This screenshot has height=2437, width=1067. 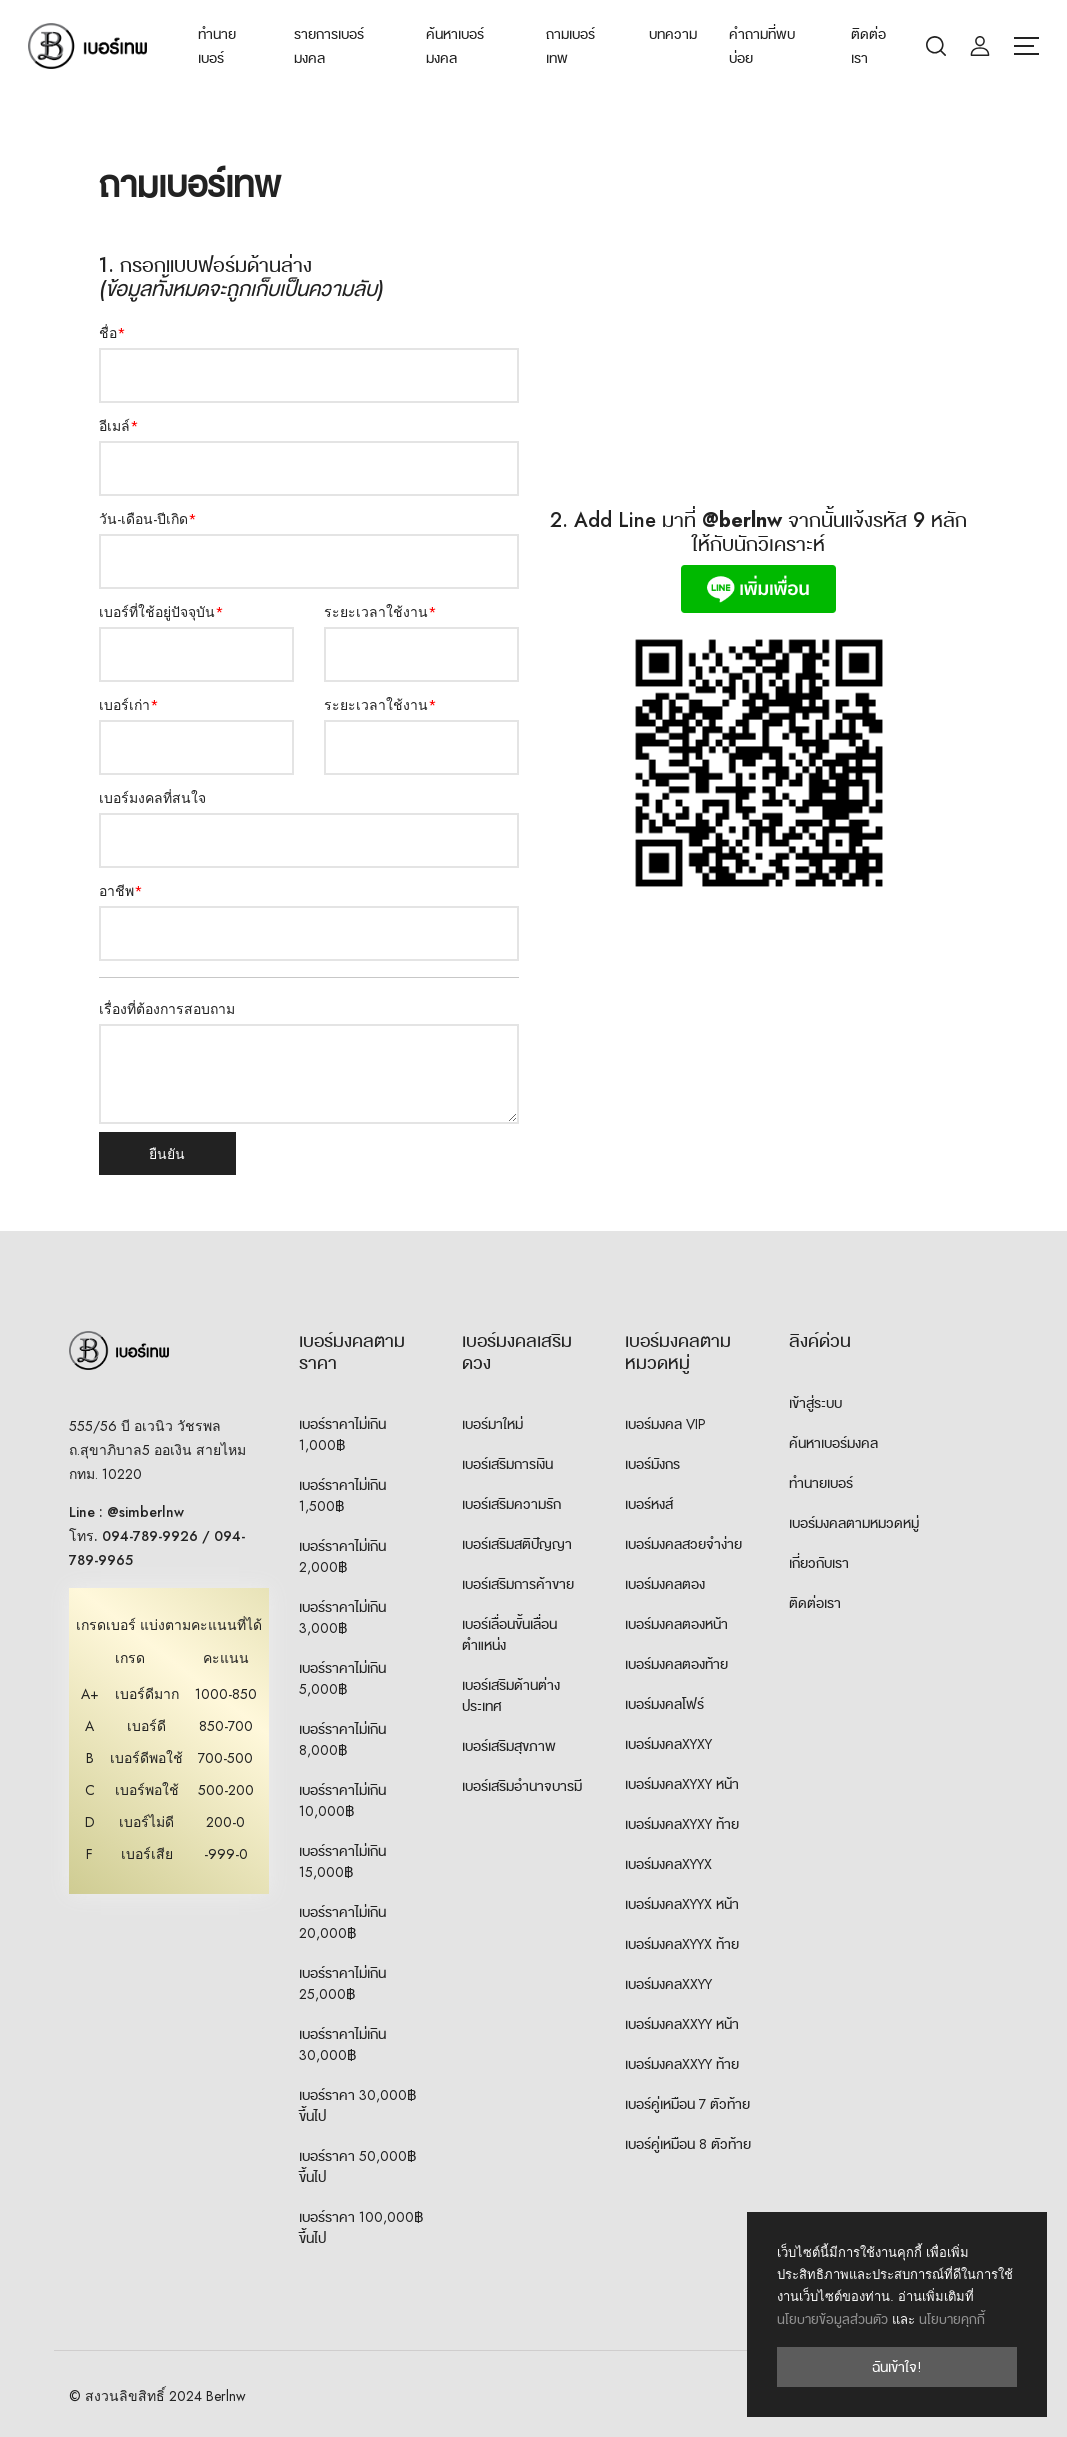 What do you see at coordinates (167, 1009) in the screenshot?
I see `เรื่องที่ต้องการสอบถาม` at bounding box center [167, 1009].